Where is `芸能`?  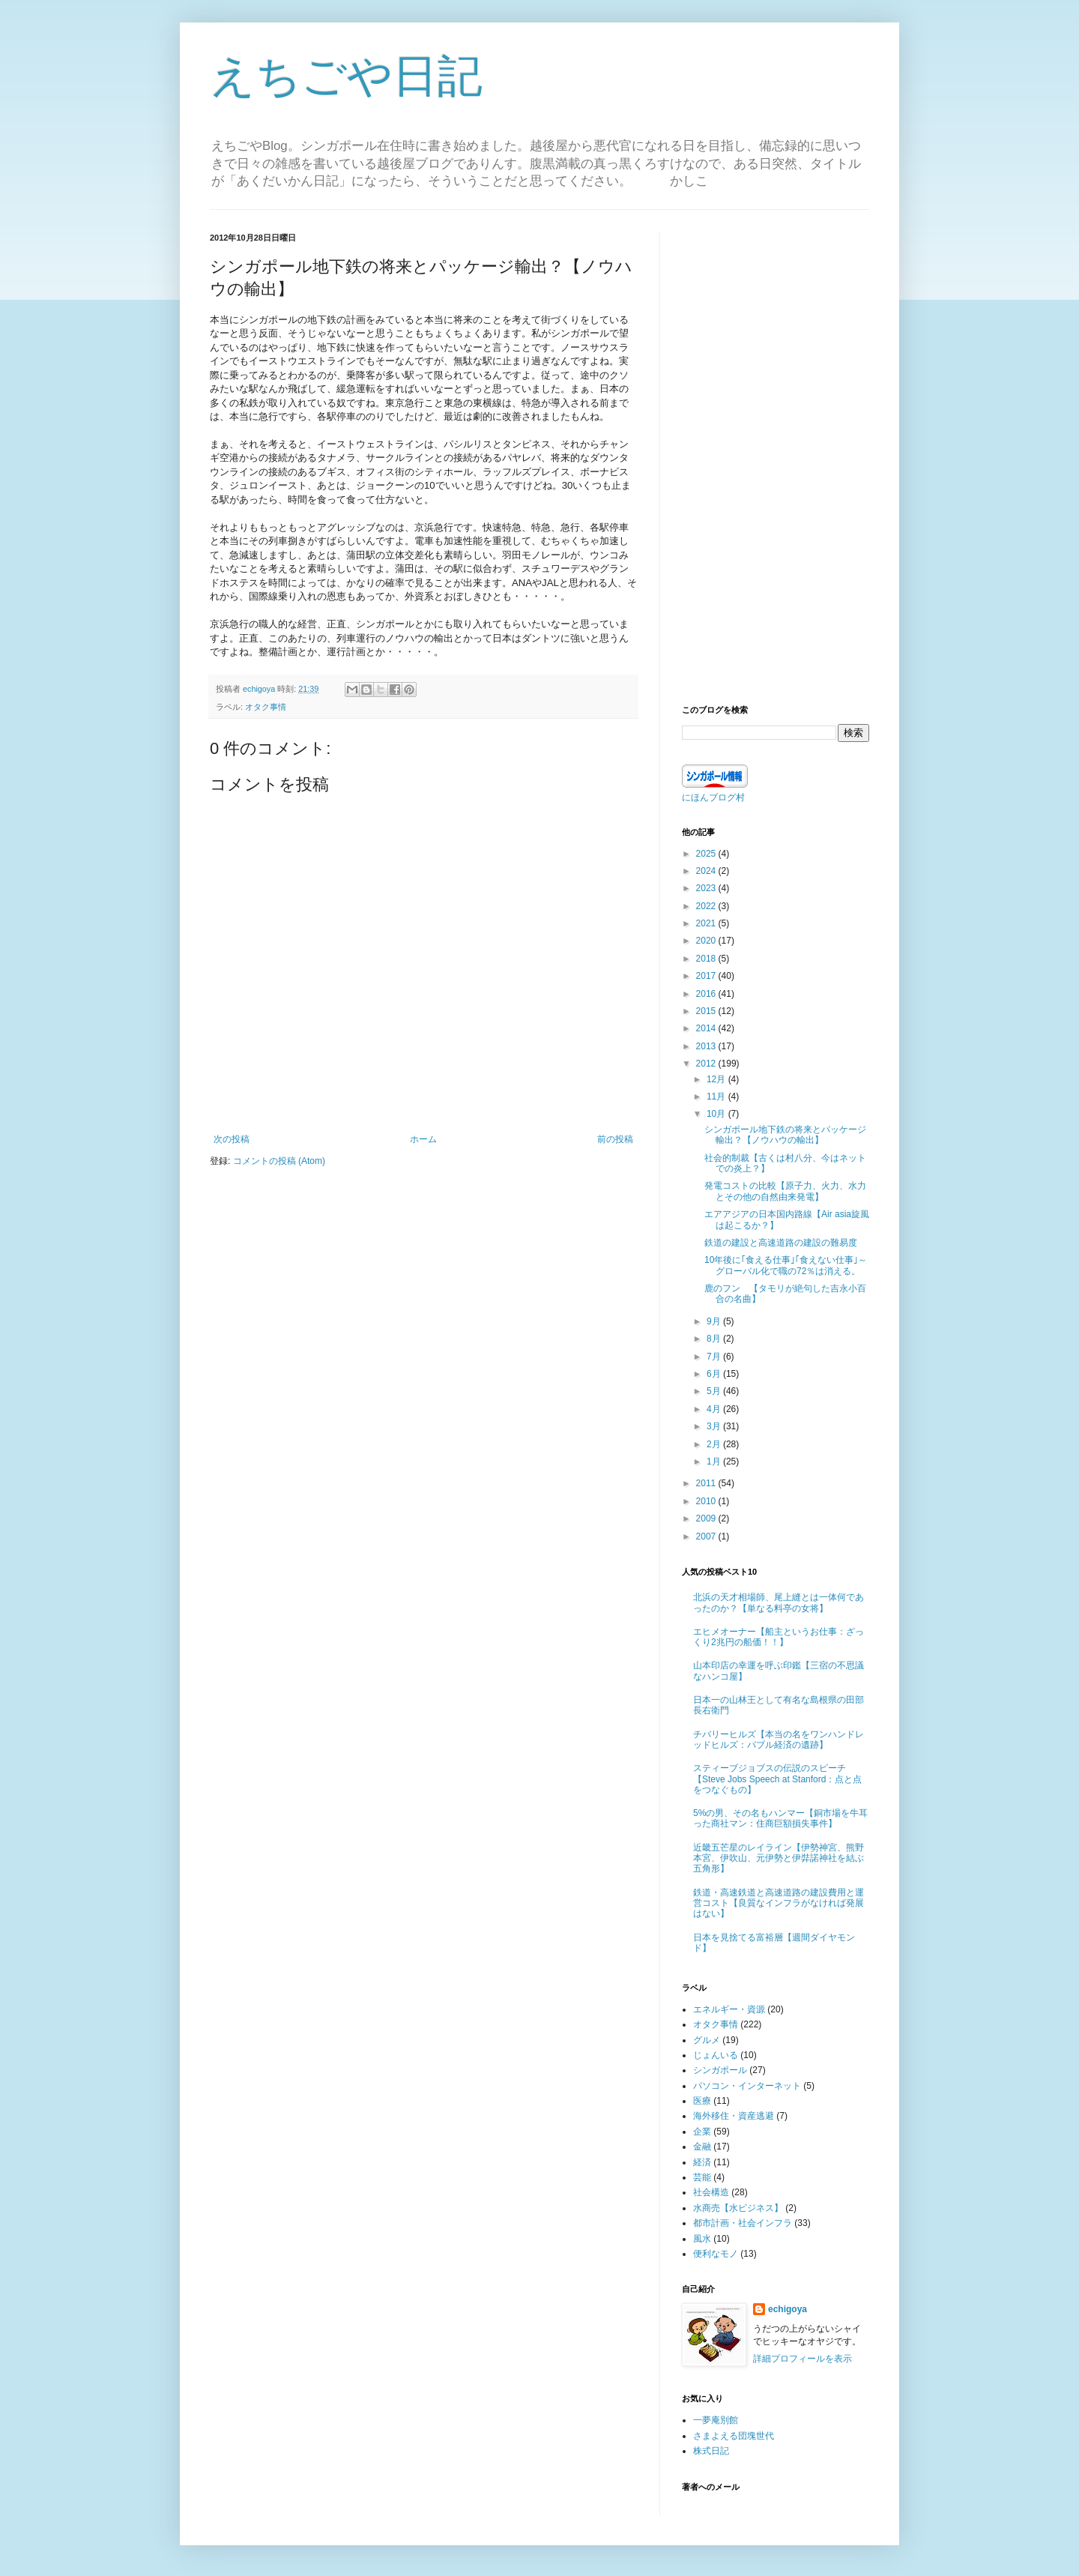
芸能 is located at coordinates (702, 2177).